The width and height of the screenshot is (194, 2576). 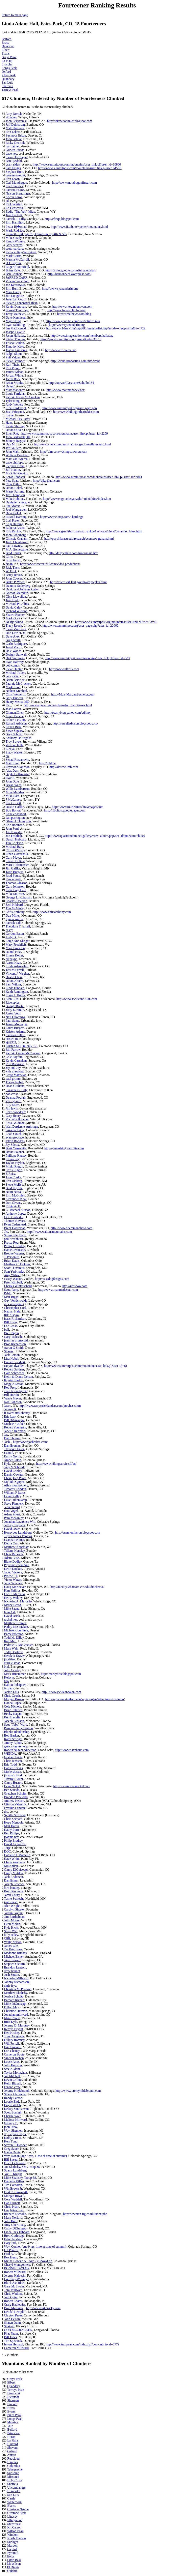 I want to click on Torrie Schlecht, so click(x=14, y=1898).